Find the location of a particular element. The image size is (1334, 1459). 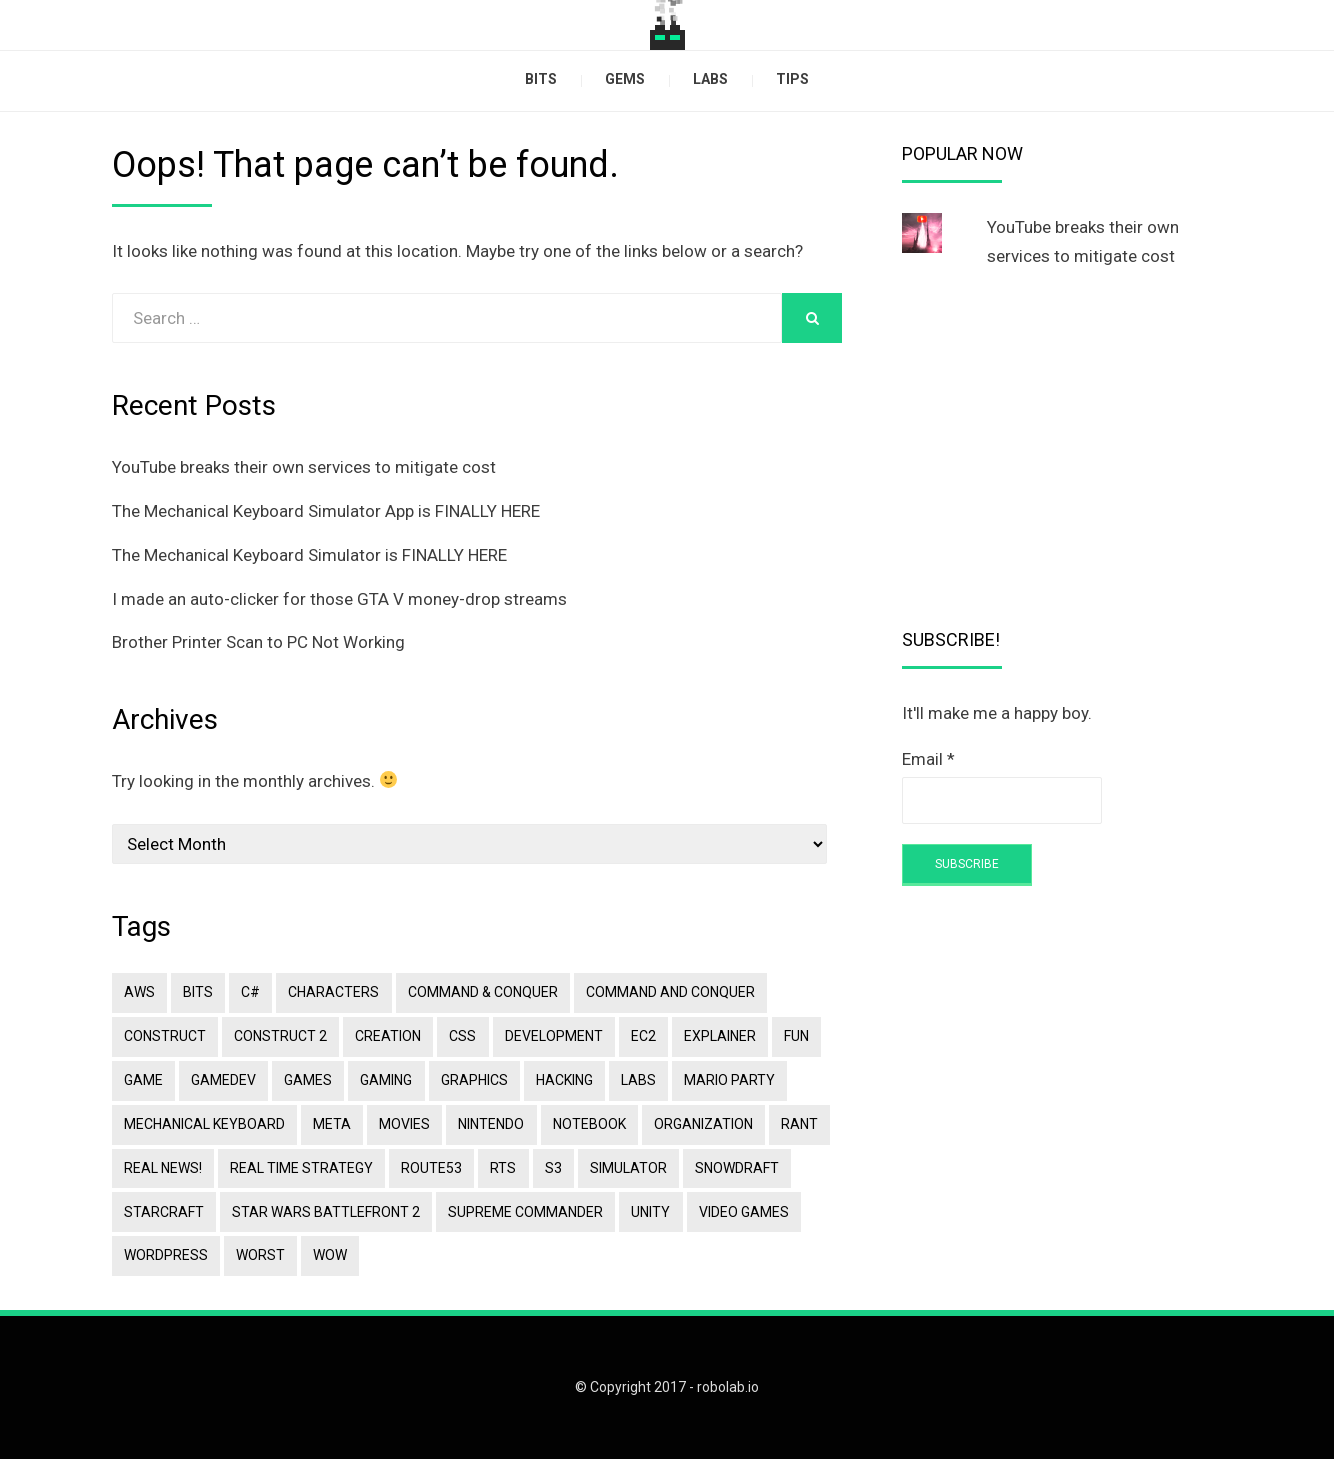

bits [bits (2 items)] is located at coordinates (198, 992).